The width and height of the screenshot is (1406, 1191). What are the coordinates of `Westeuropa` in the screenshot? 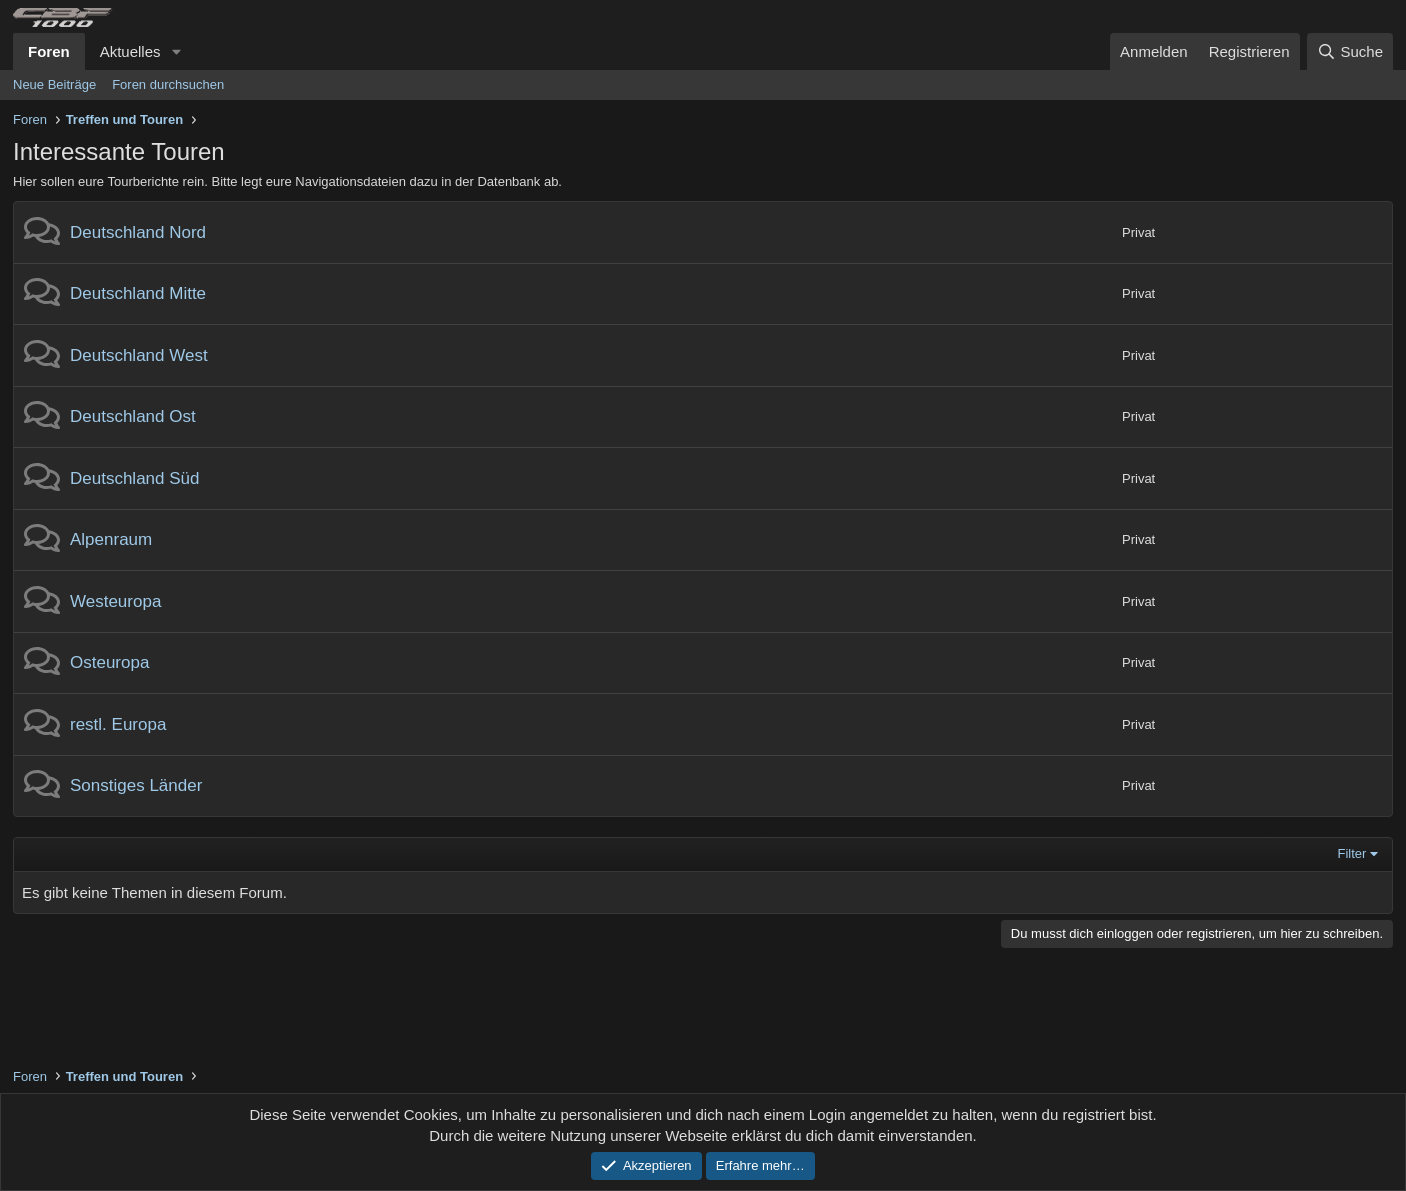 It's located at (115, 601).